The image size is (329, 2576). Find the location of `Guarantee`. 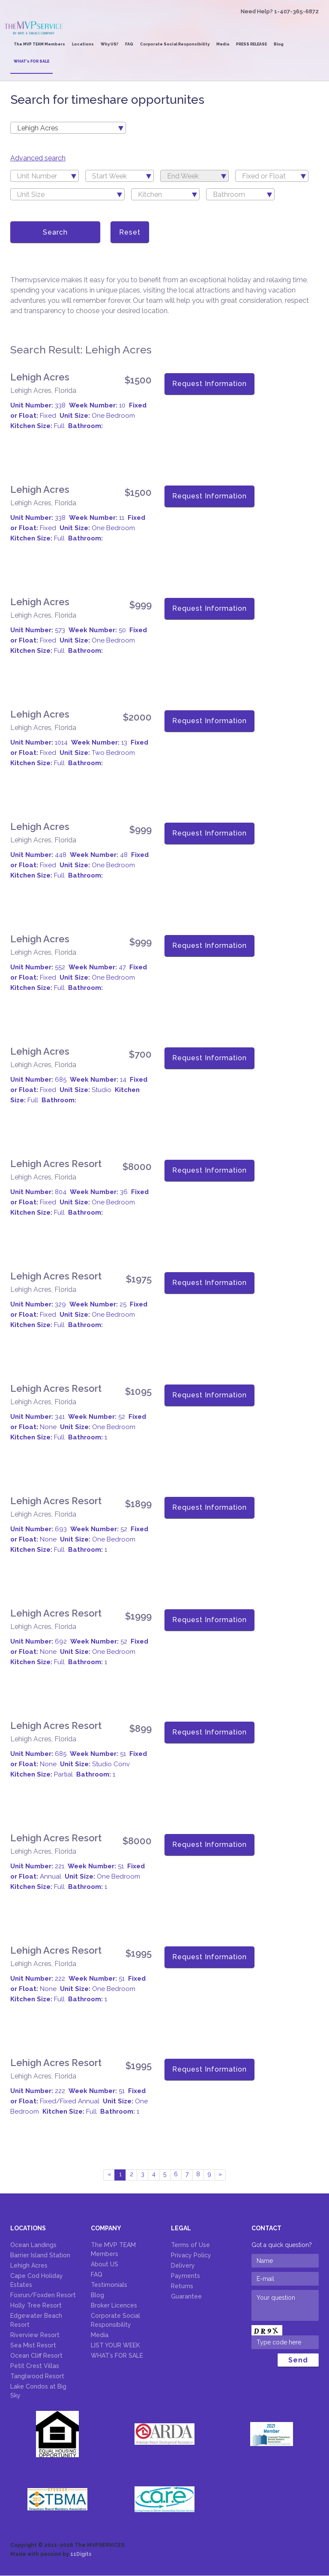

Guarantee is located at coordinates (186, 2296).